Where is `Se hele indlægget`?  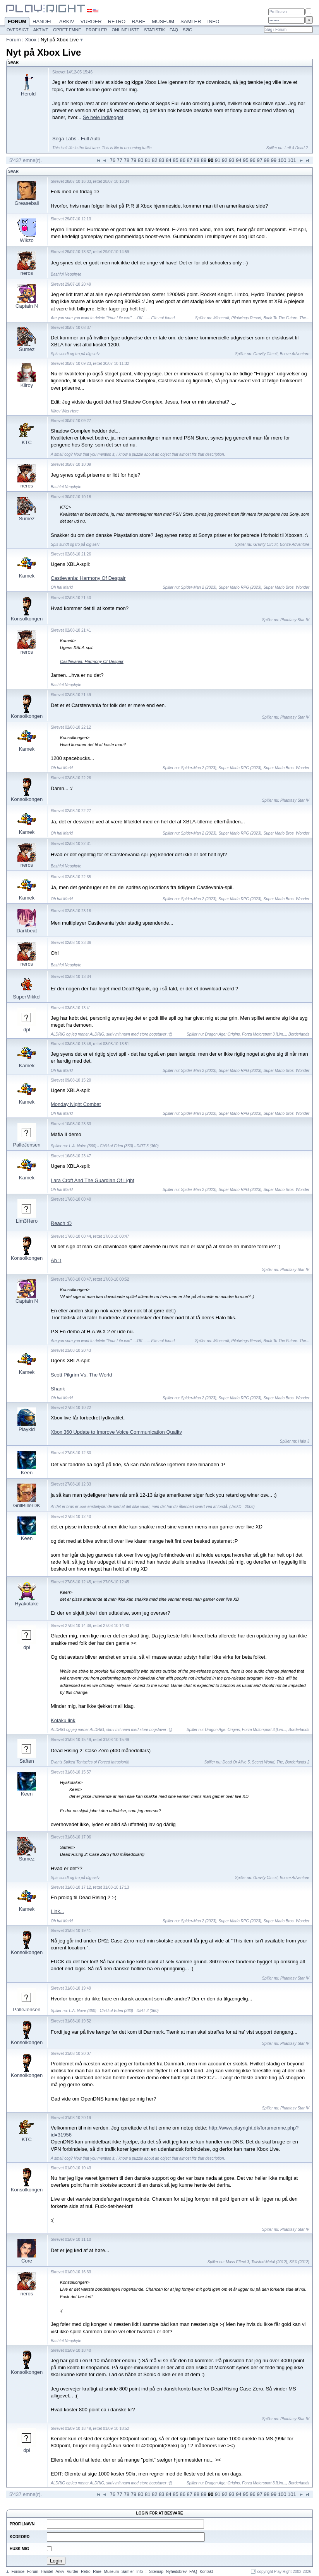
Se hele indlægget is located at coordinates (103, 117).